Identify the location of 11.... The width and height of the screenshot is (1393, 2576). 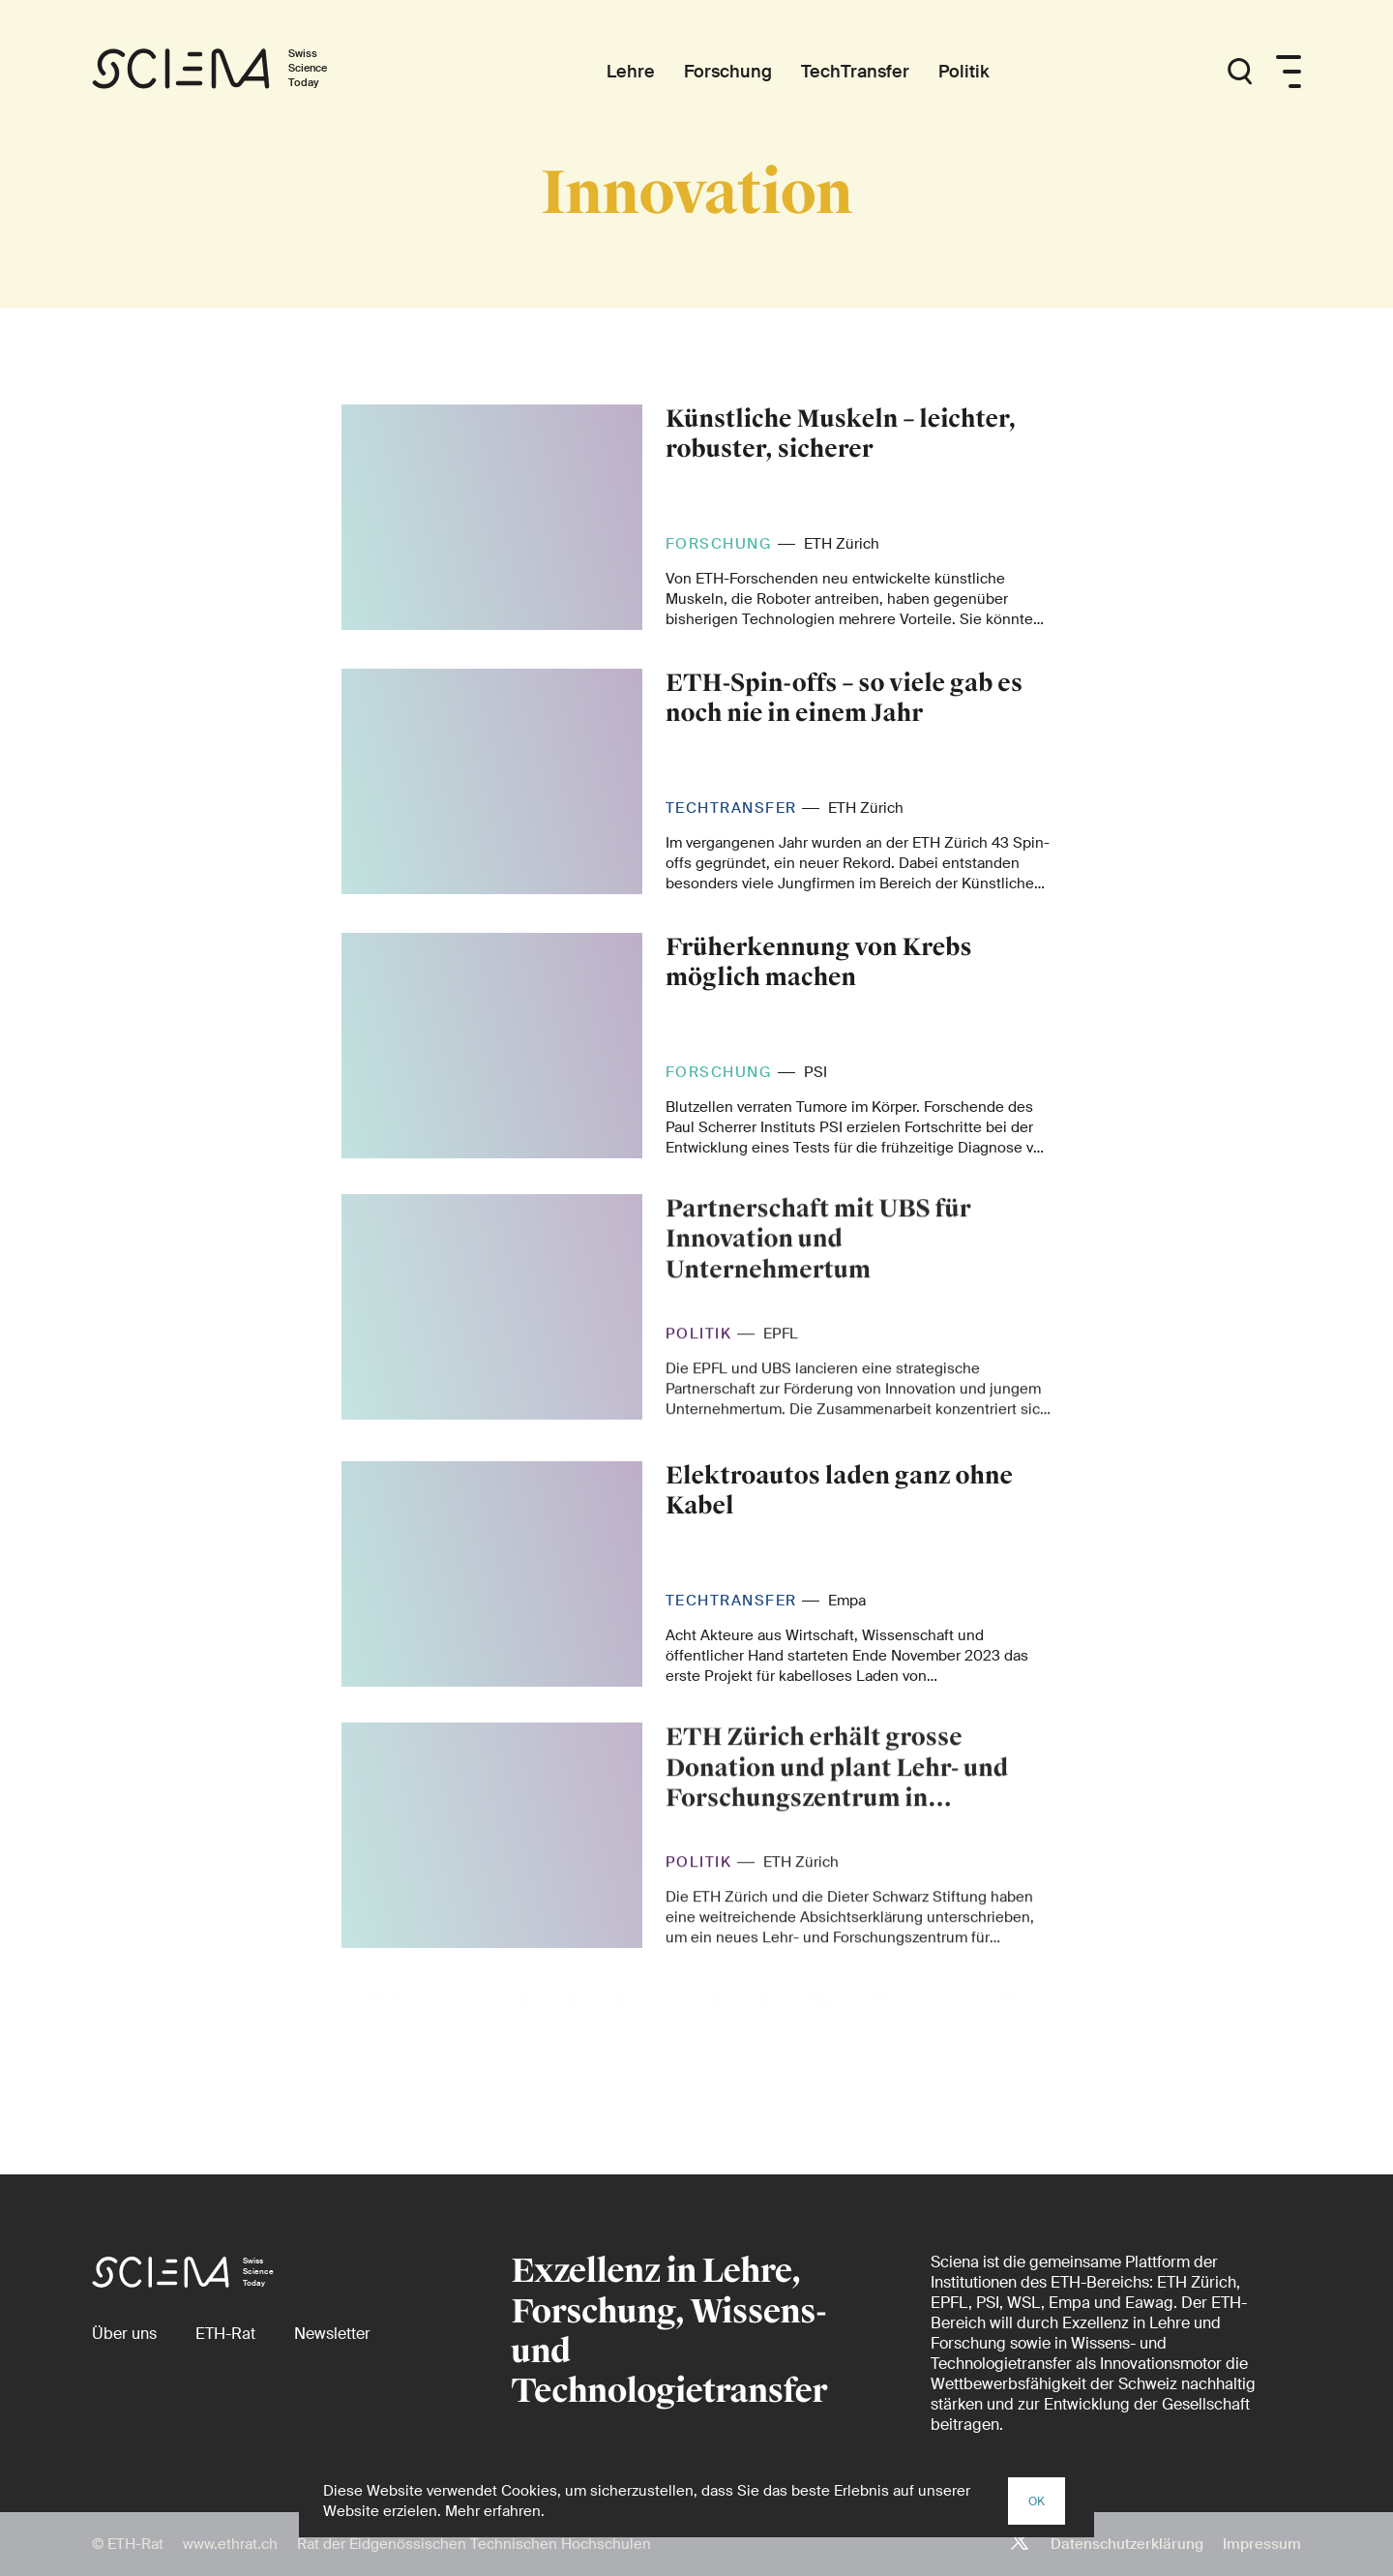
(886, 2030).